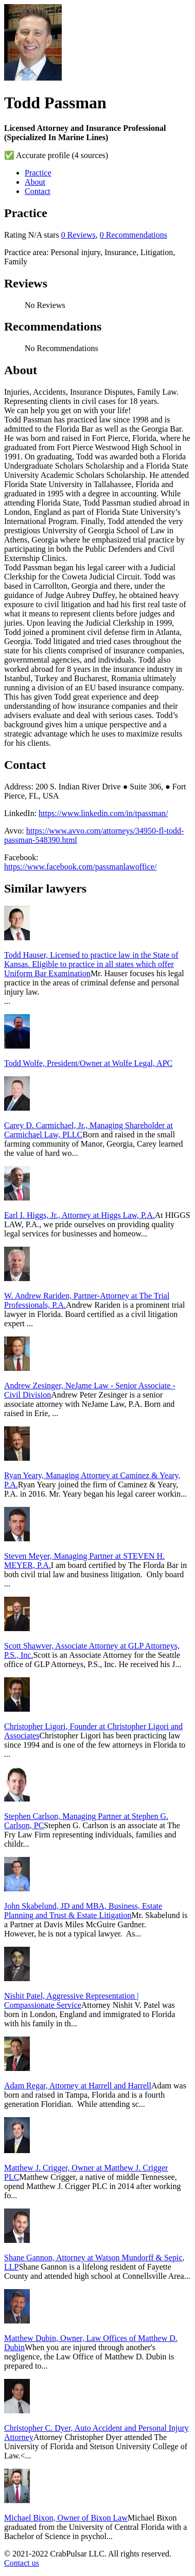 The height and width of the screenshot is (2576, 195). I want to click on John Skabelund, JD and MBA, Business, Estate Planning and Trust & Estate Litigation, so click(83, 1911).